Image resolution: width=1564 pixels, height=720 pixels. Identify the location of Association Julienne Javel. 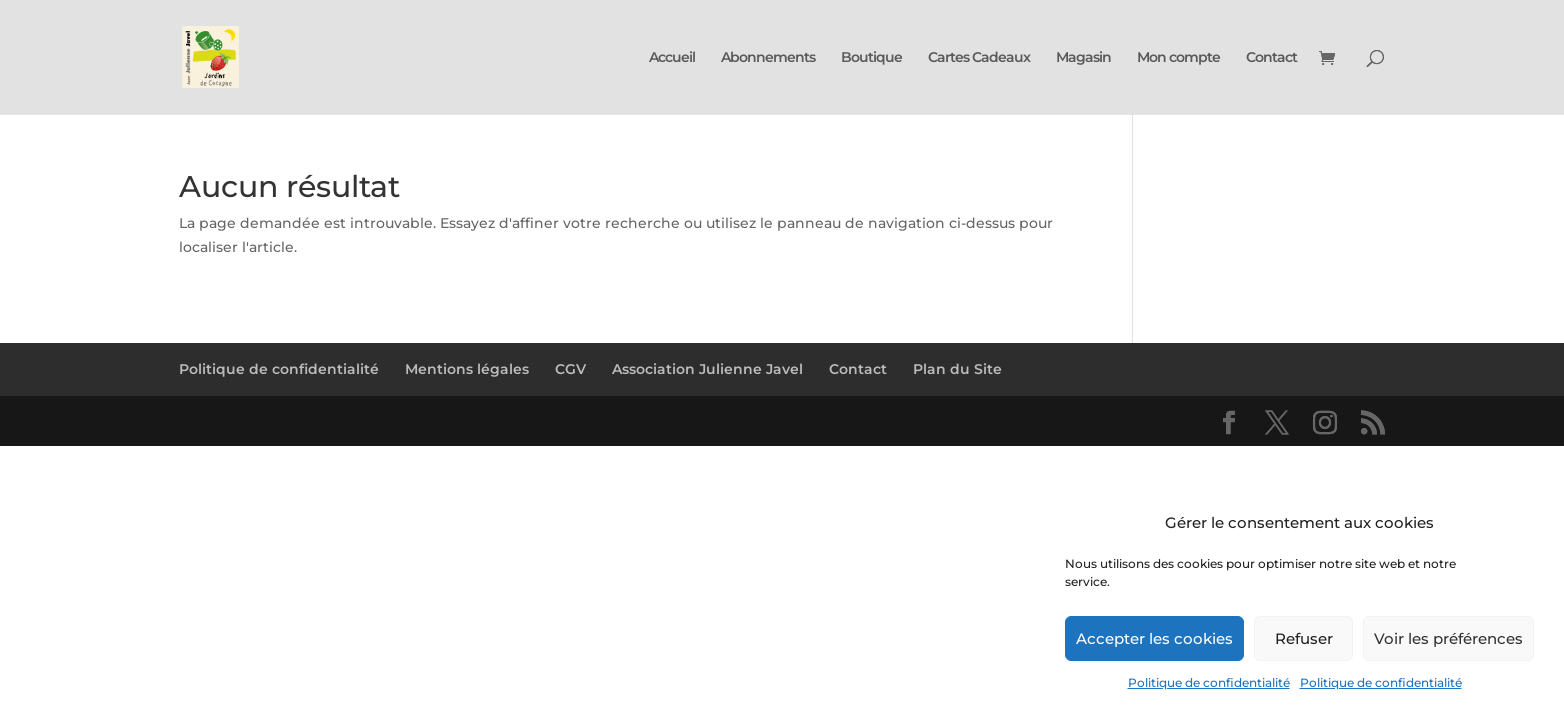
(707, 369).